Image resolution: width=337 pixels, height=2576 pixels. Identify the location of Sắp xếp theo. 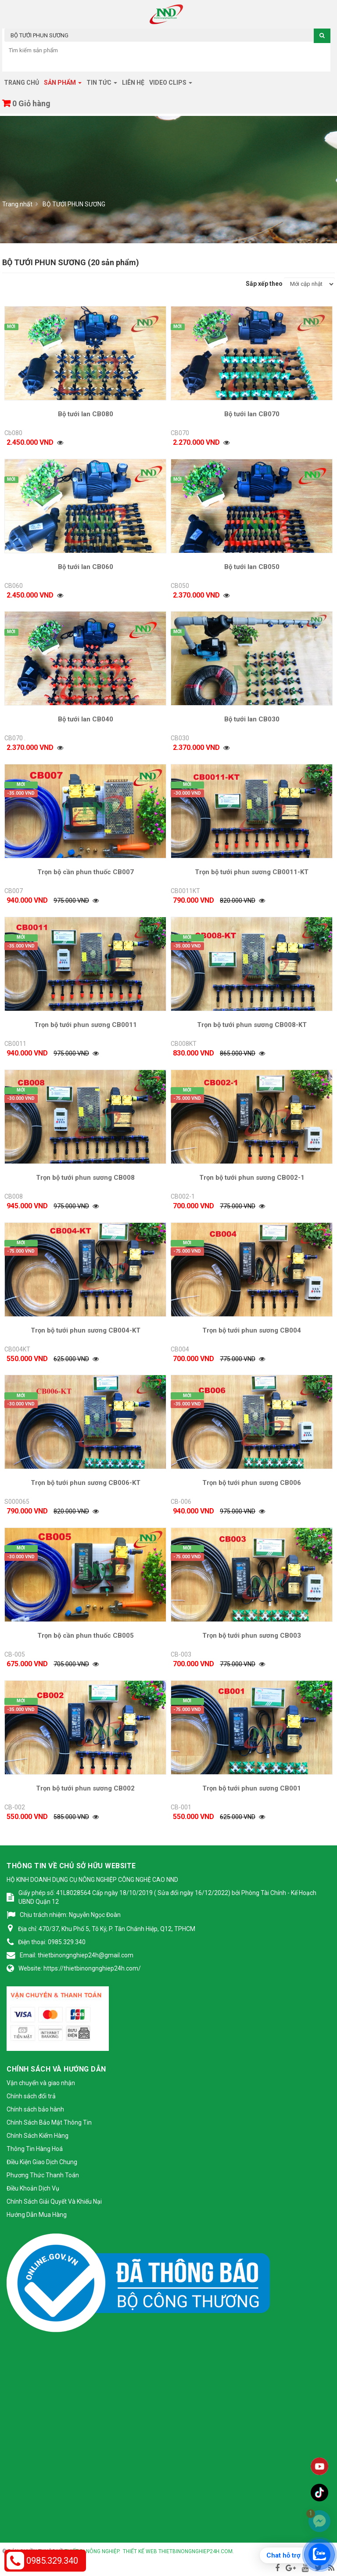
(264, 283).